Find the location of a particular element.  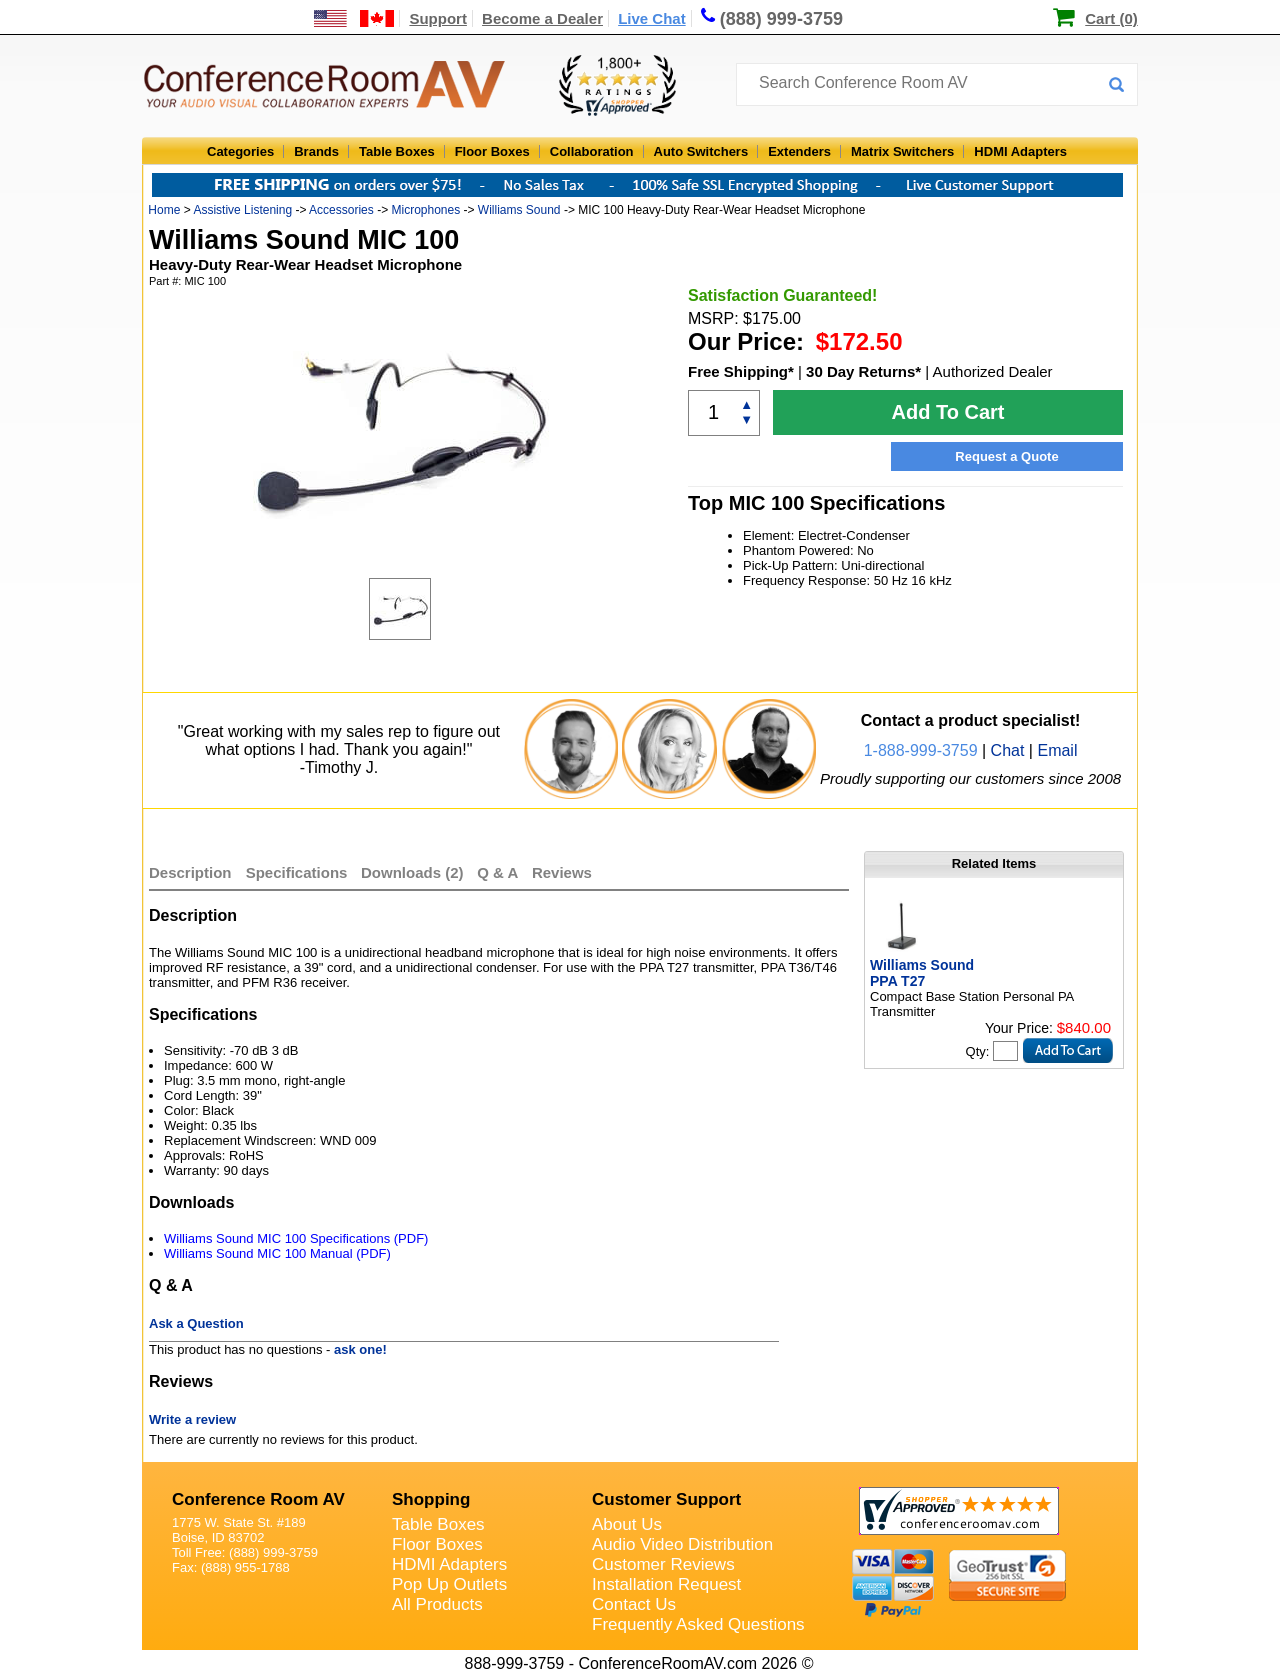

About Us is located at coordinates (627, 1524).